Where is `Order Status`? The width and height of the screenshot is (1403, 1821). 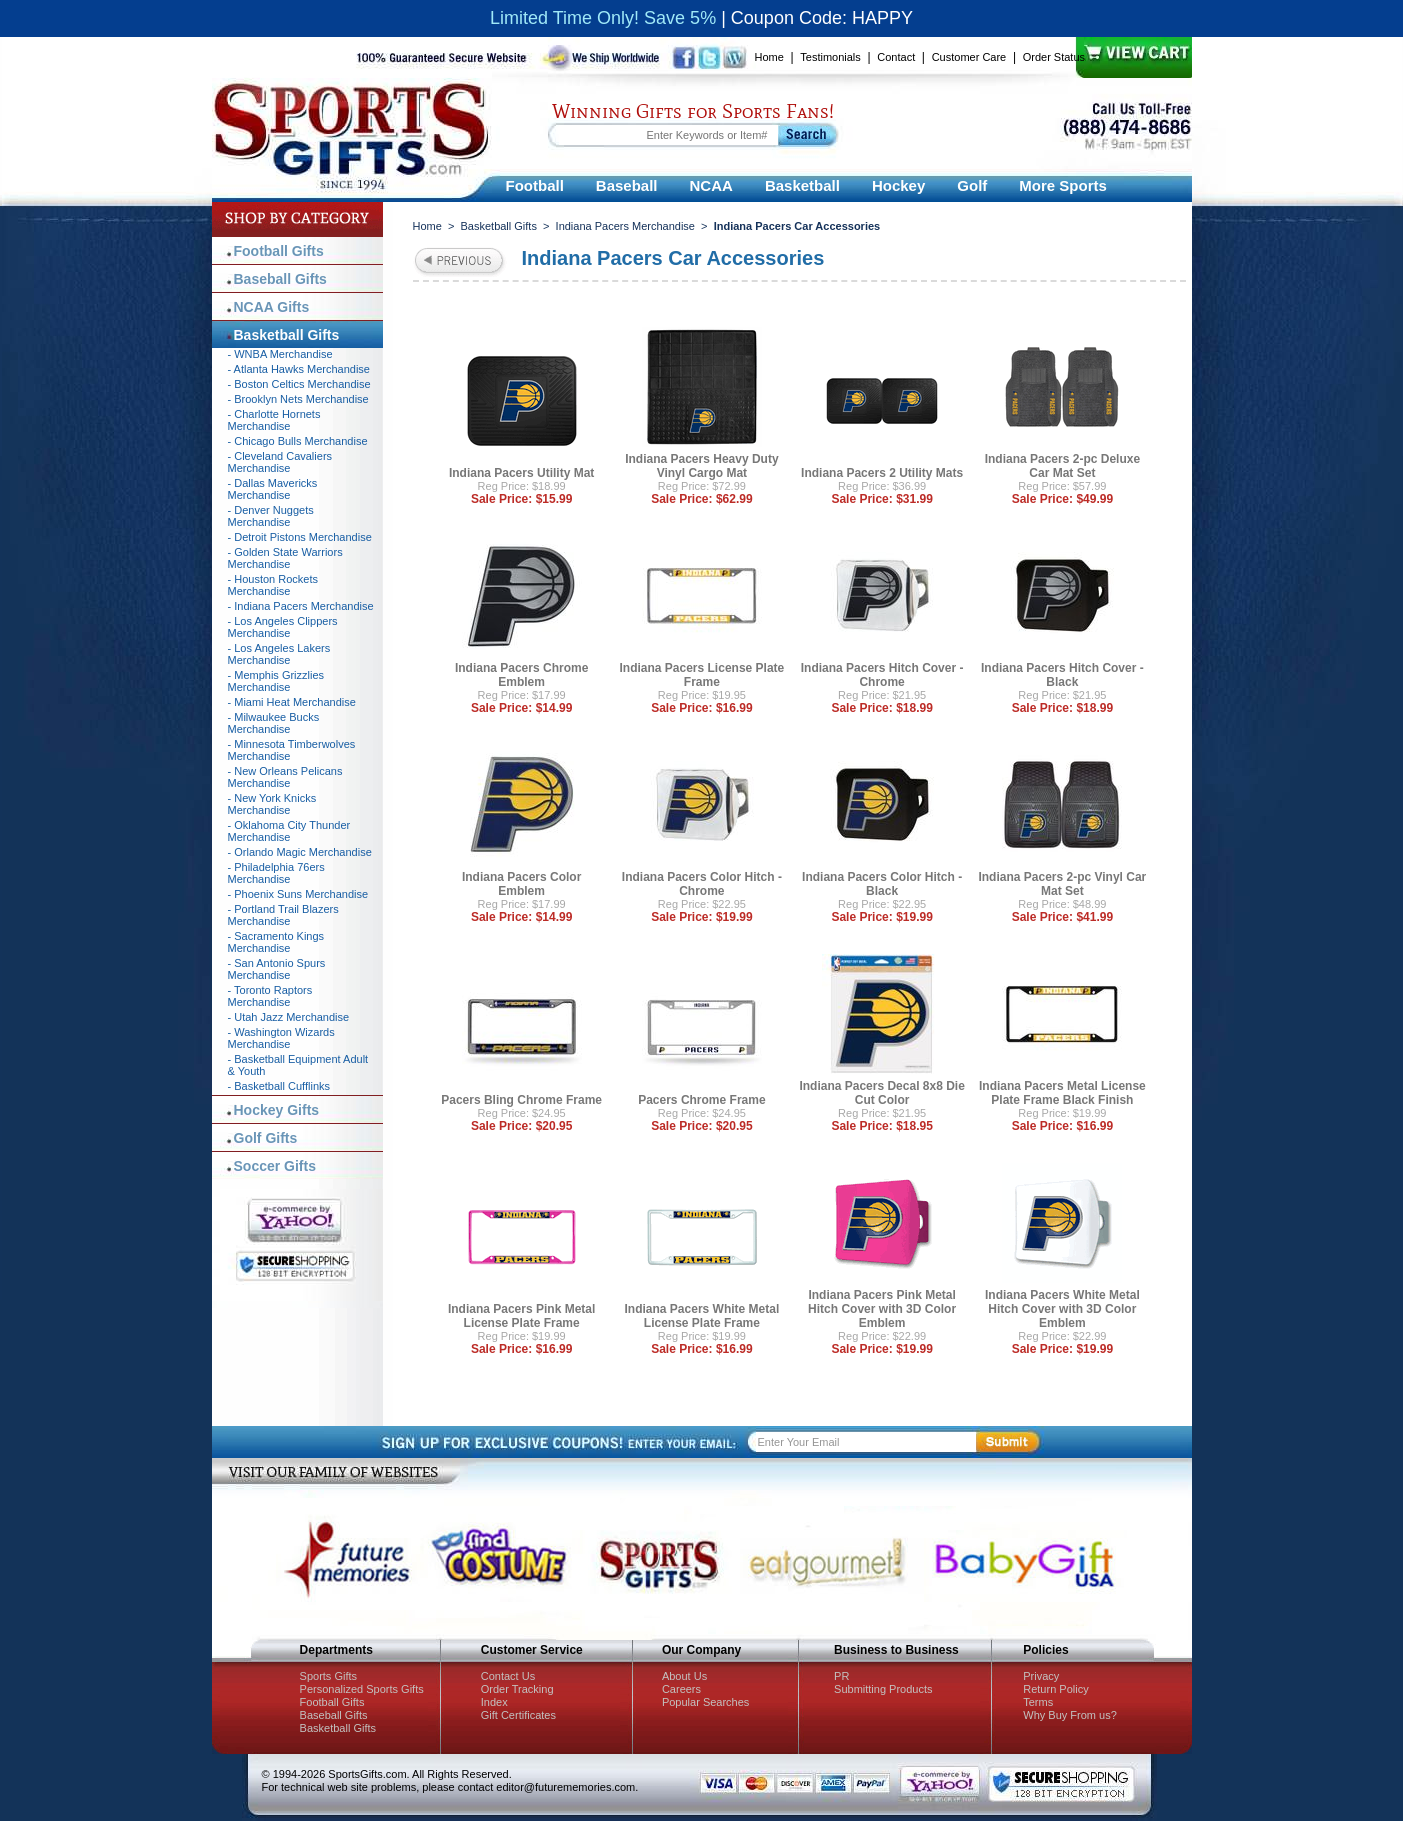
Order Status is located at coordinates (1054, 57).